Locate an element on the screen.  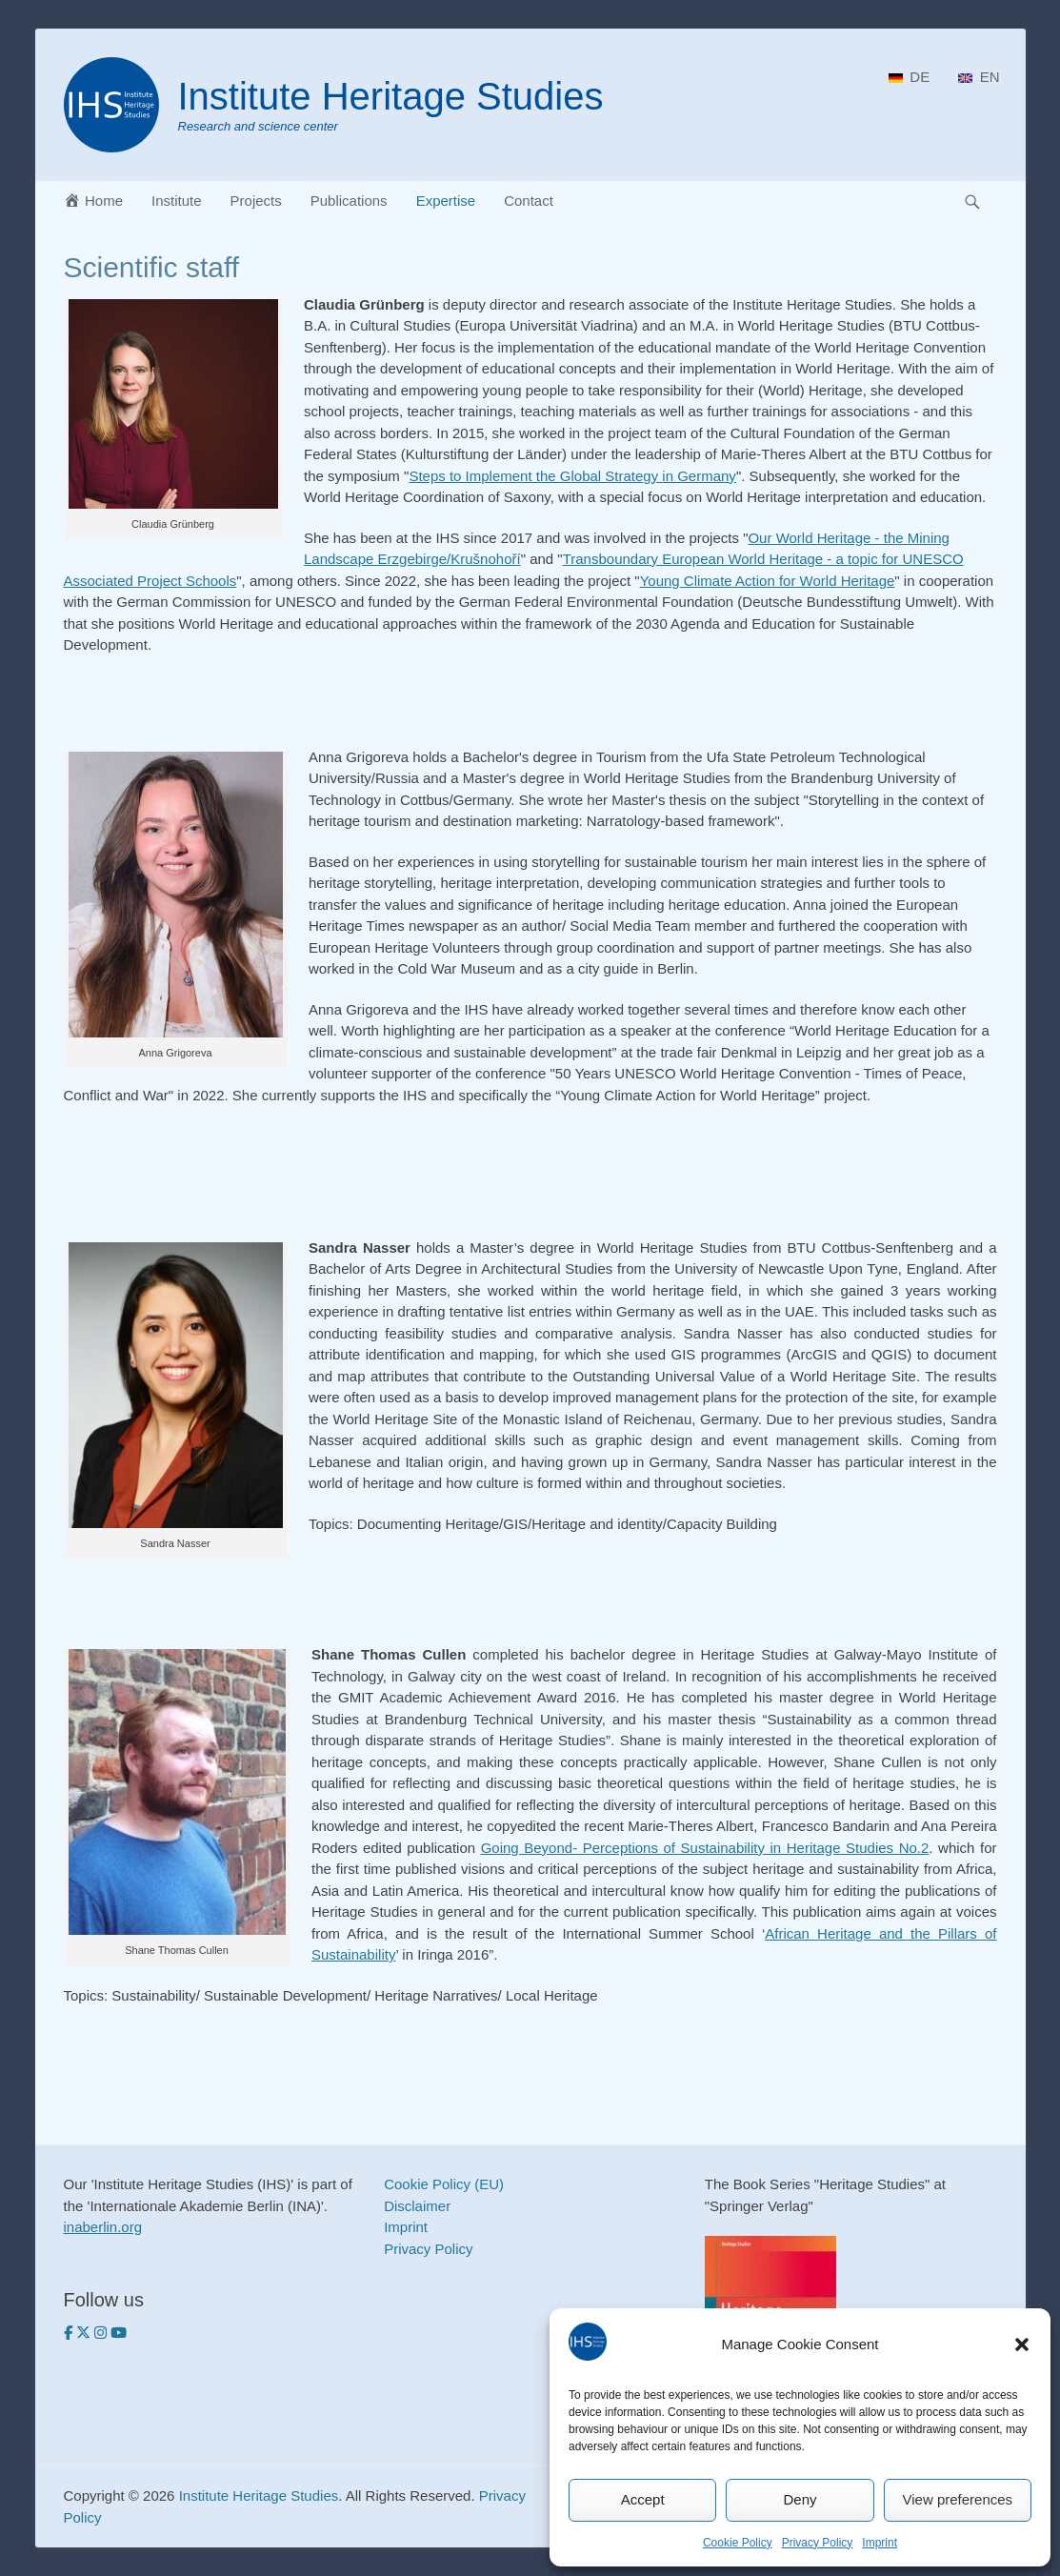
Institute Heritage Studies is located at coordinates (391, 96).